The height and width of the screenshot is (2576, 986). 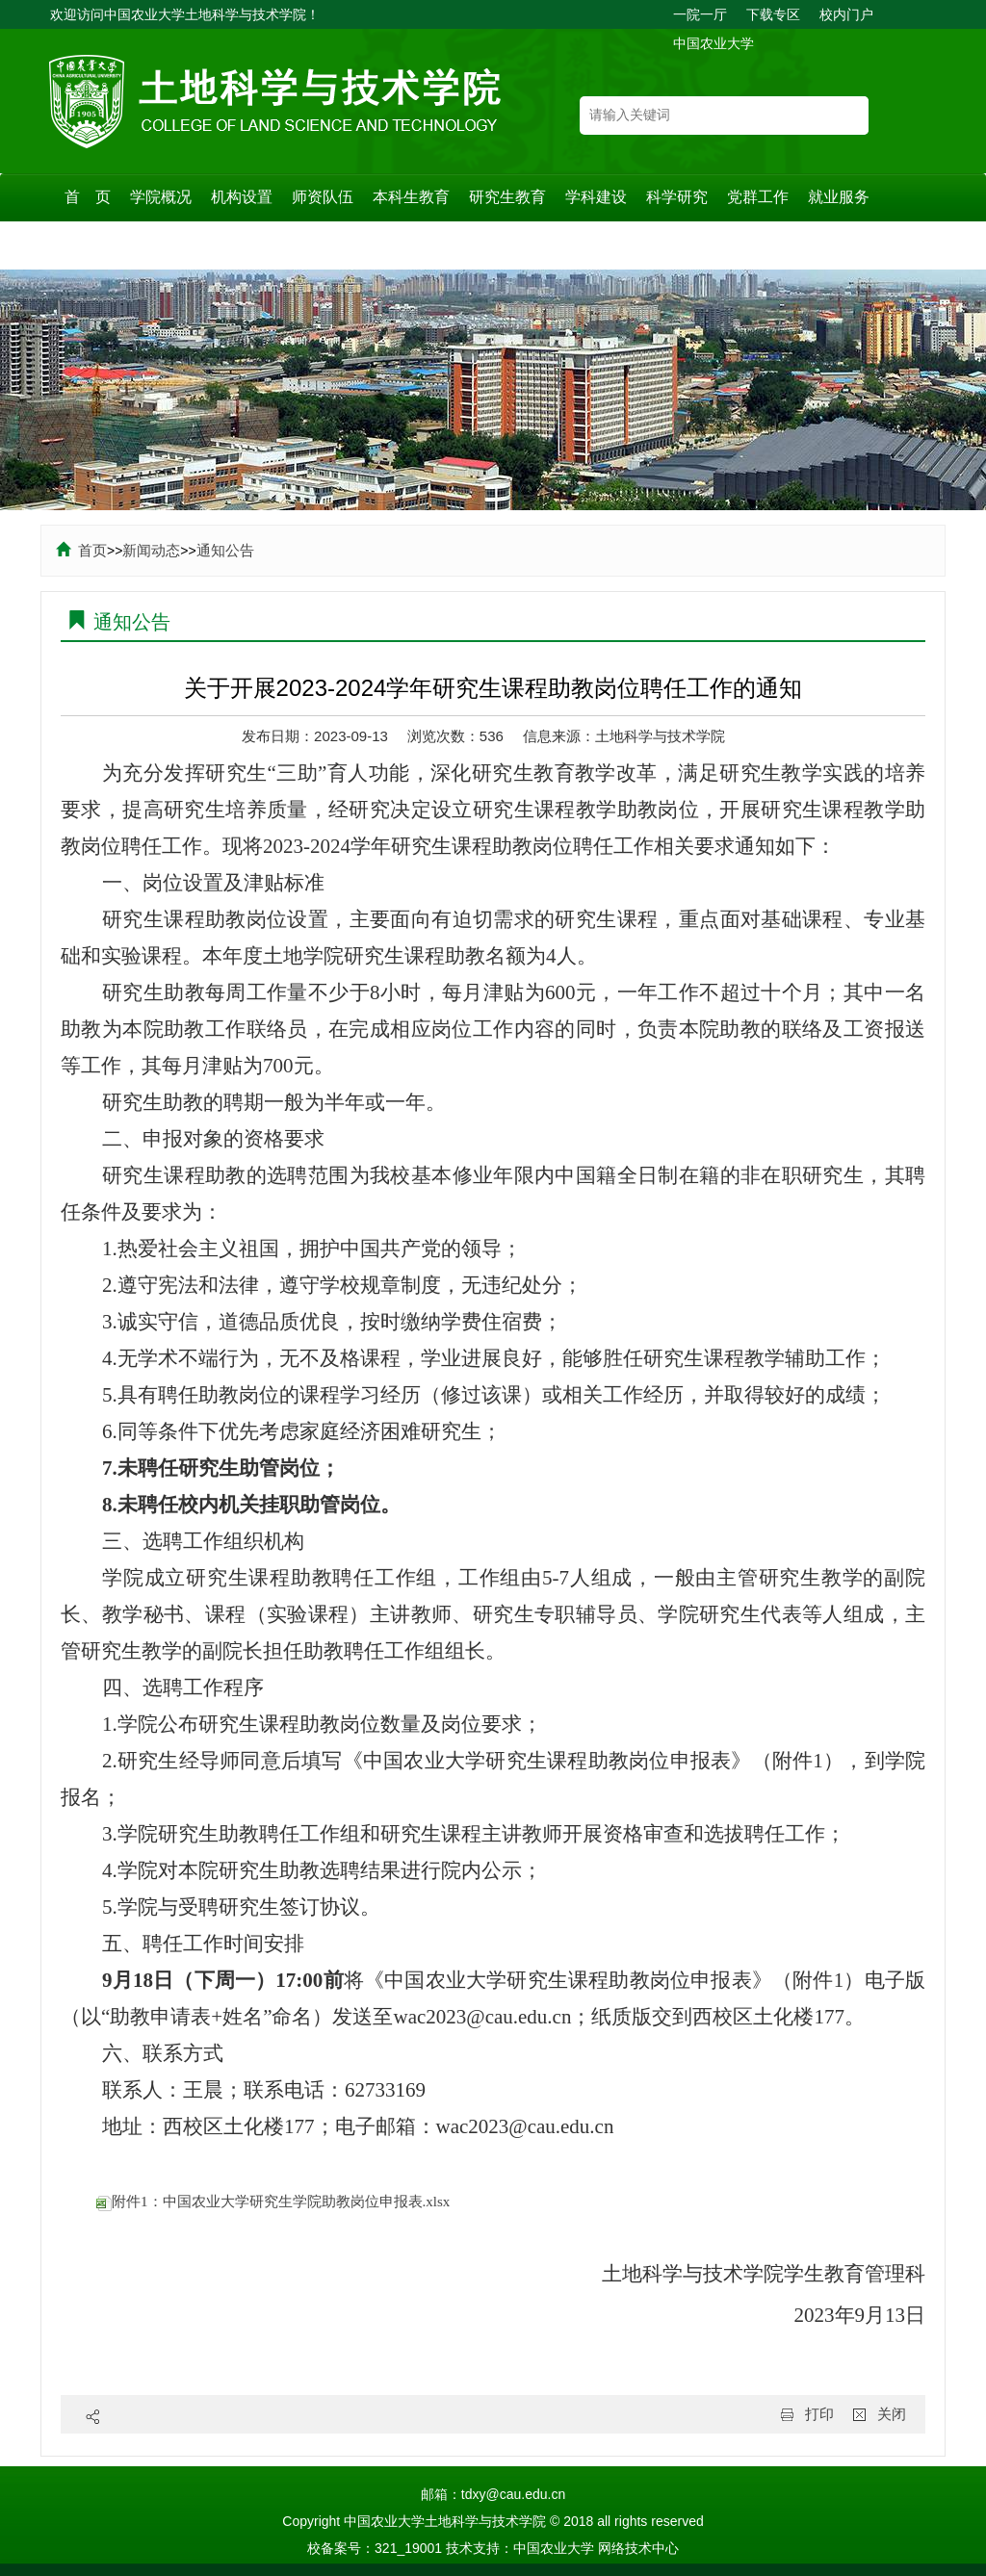 I want to click on 党群工作, so click(x=758, y=197).